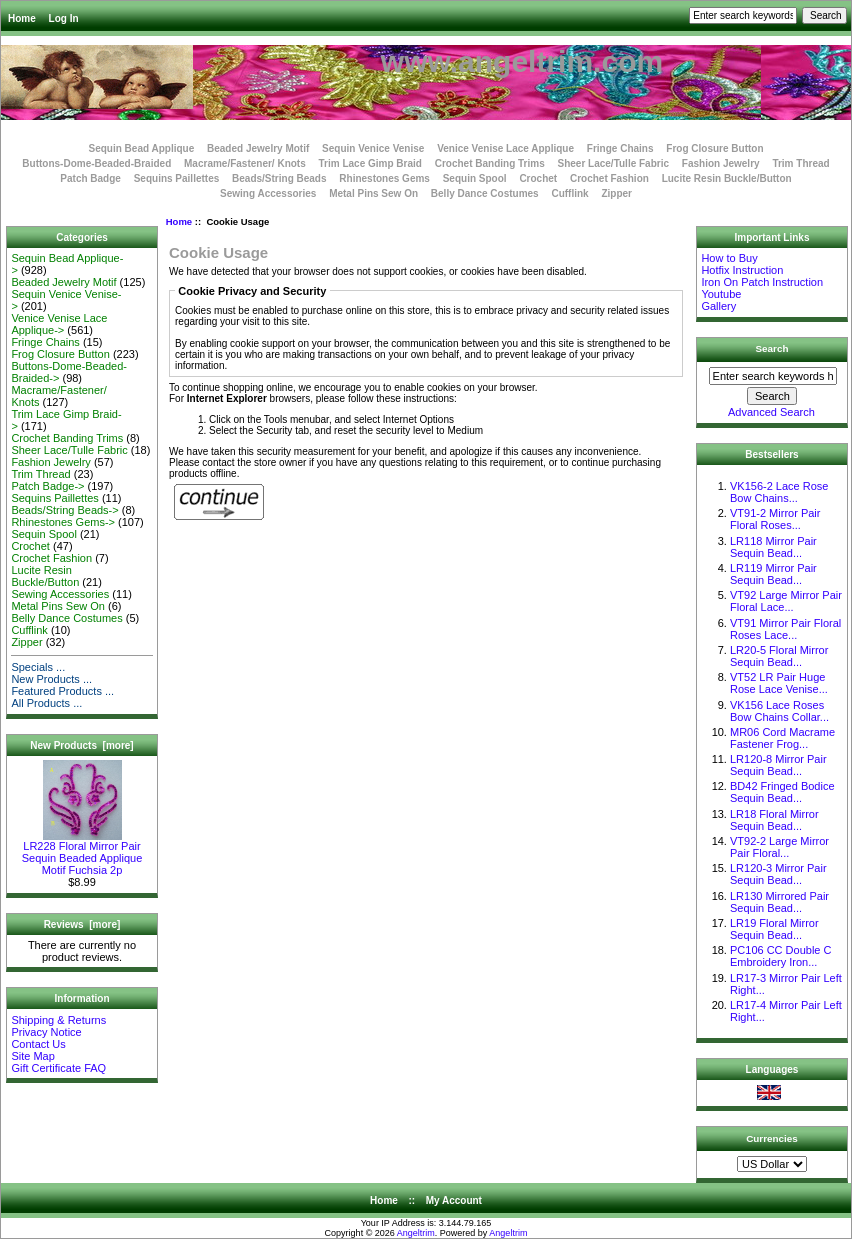 Image resolution: width=852 pixels, height=1239 pixels. I want to click on Hotfix Instruction, so click(742, 270).